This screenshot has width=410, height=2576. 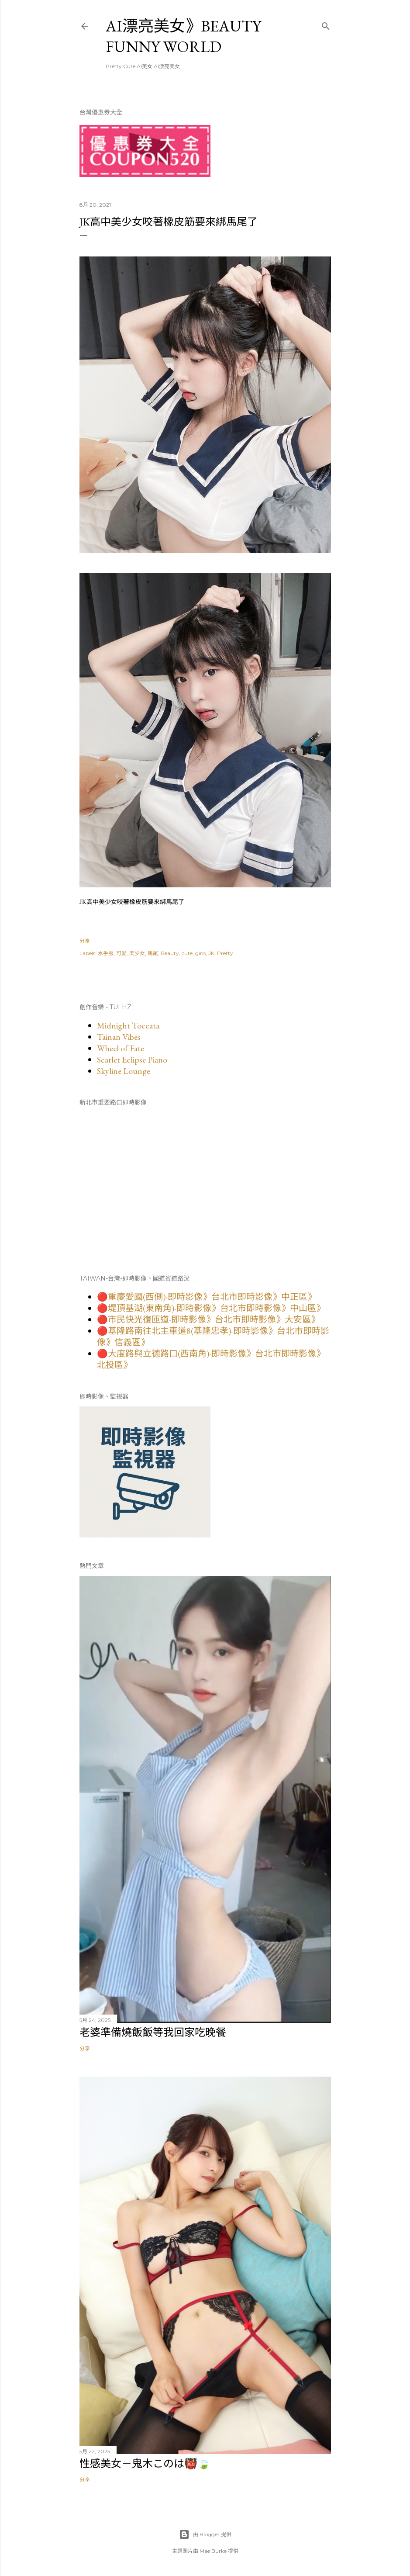 I want to click on 可愛, so click(x=121, y=953).